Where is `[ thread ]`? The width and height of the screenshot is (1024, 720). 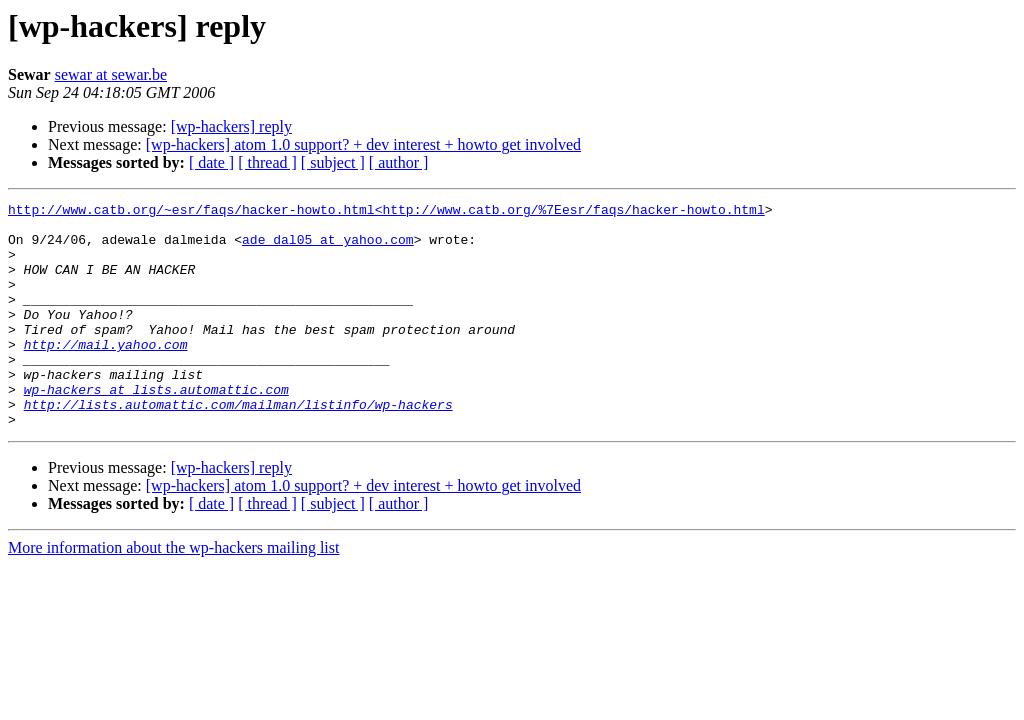
[ thread ] is located at coordinates (267, 162).